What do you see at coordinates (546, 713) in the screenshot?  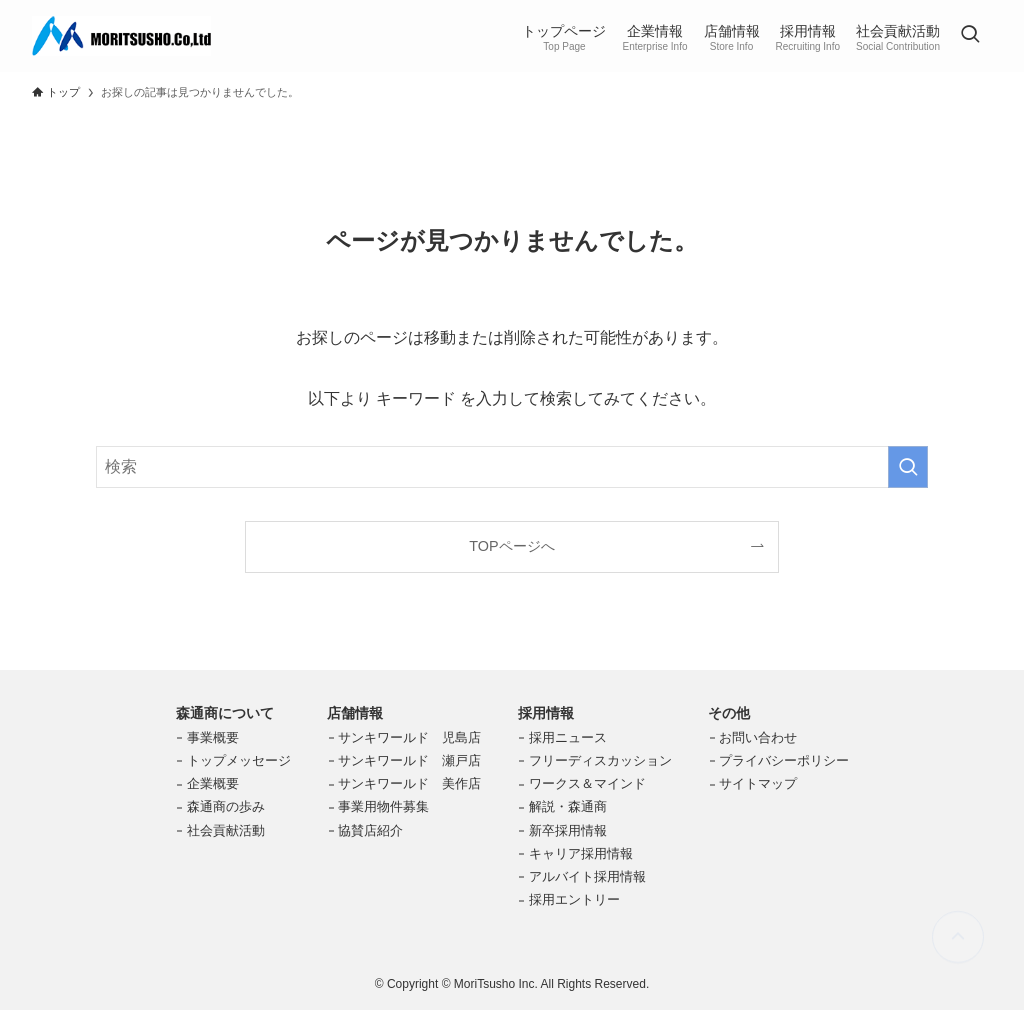 I see `採用情報` at bounding box center [546, 713].